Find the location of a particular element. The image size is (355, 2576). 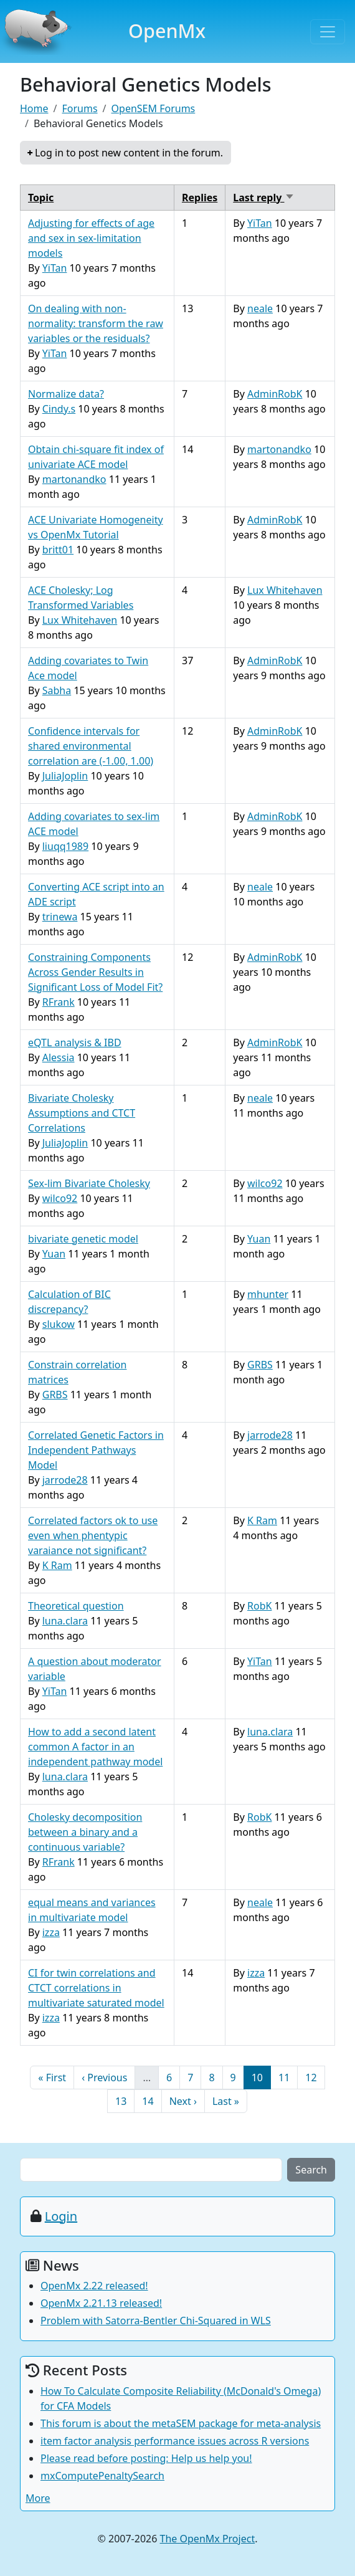

Sex-lim Bivariate Cholesky is located at coordinates (89, 1183).